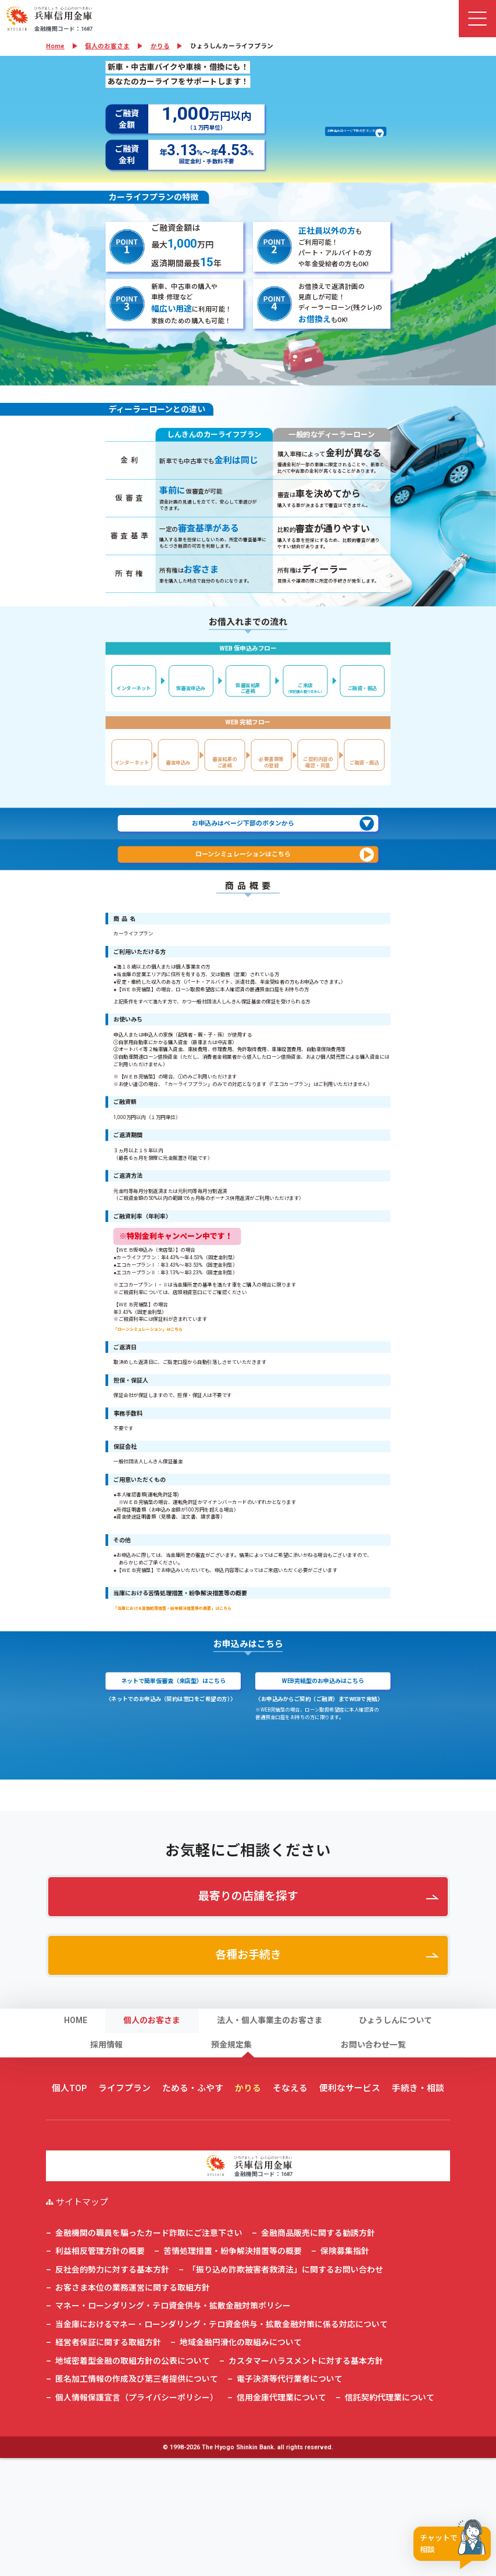 The width and height of the screenshot is (496, 2576). Describe the element at coordinates (248, 2014) in the screenshot. I see `最寄りの店舗を探す` at that location.